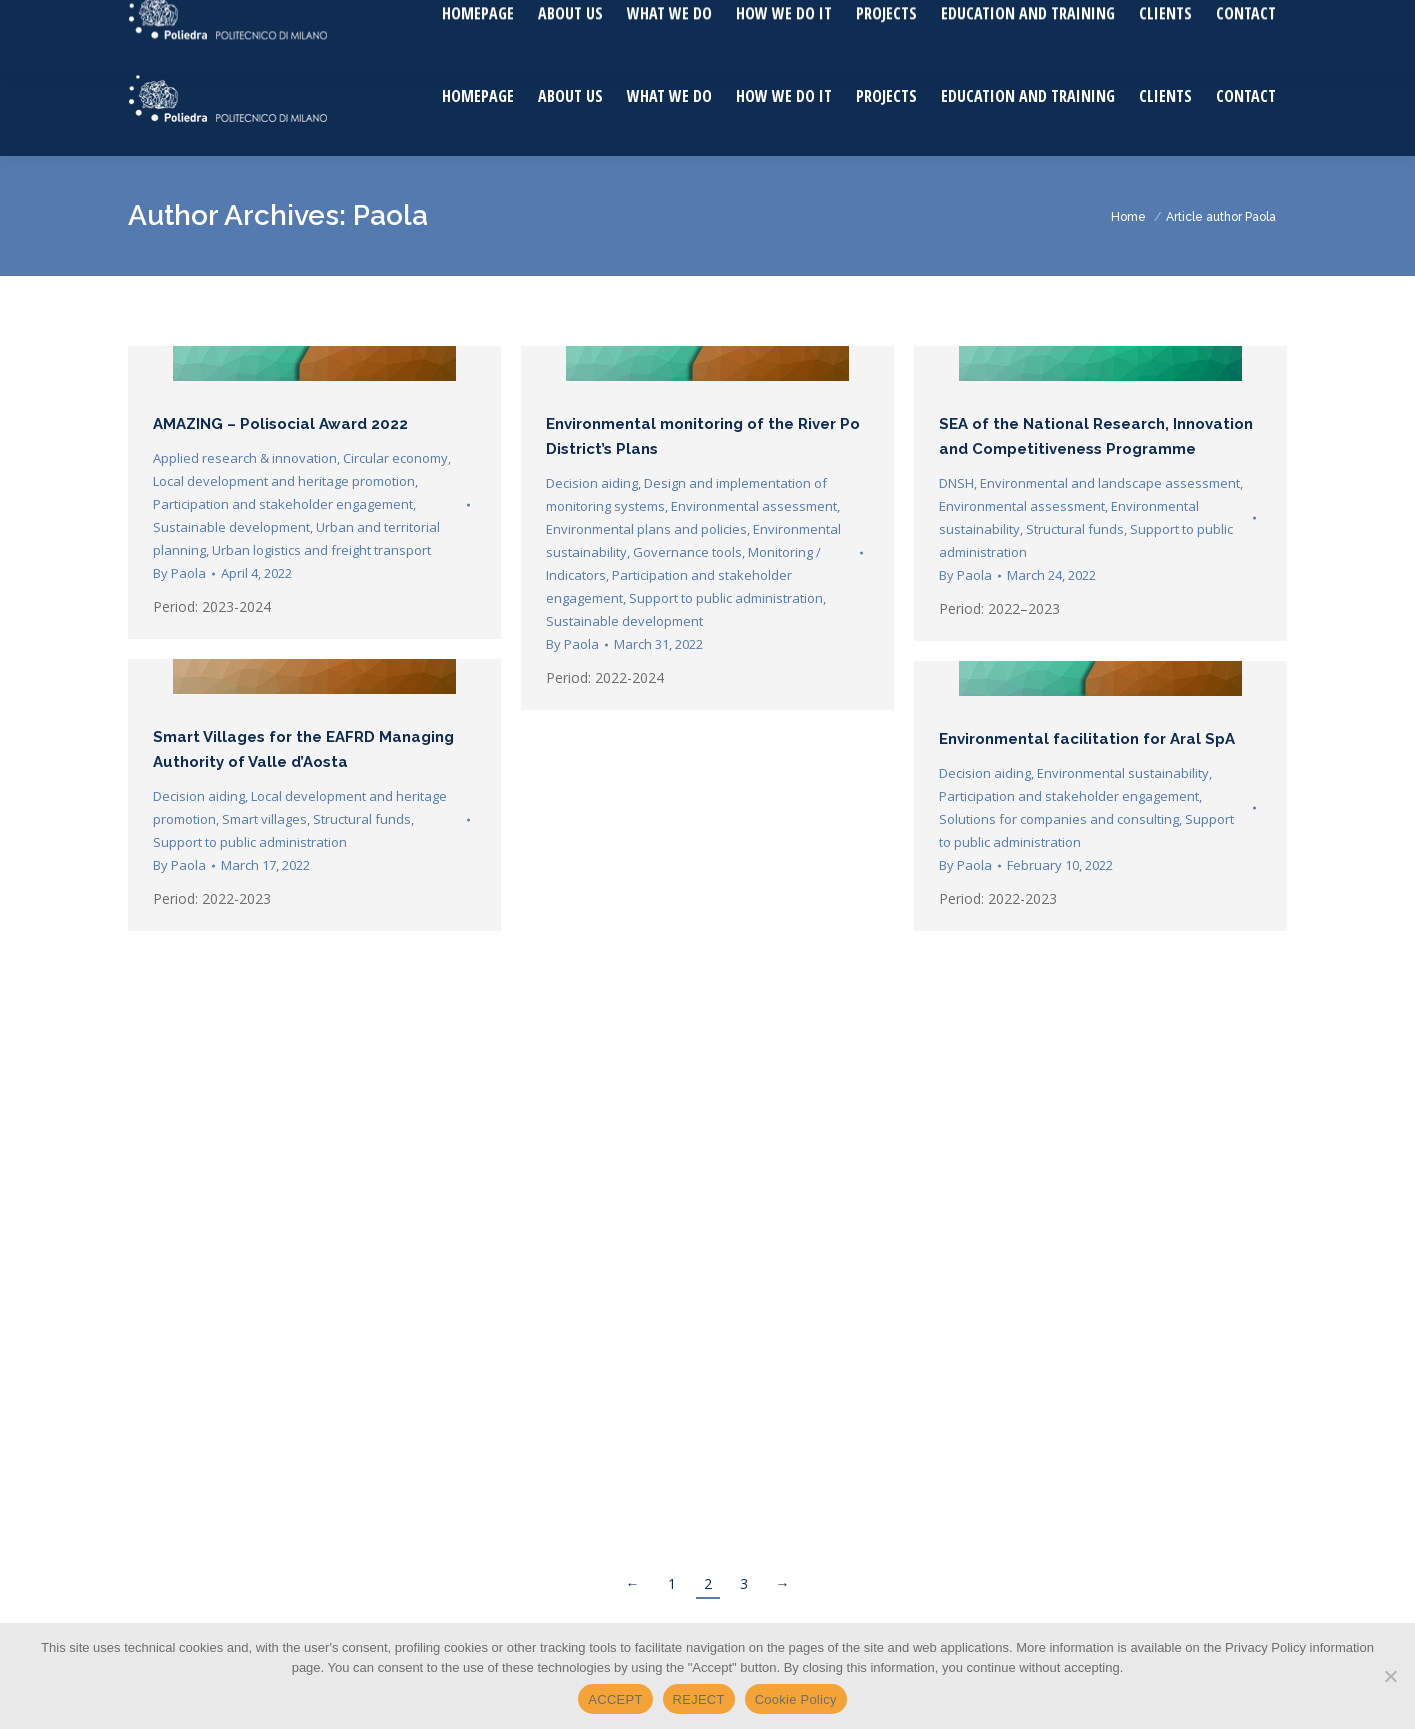 This screenshot has height=1729, width=1415. What do you see at coordinates (395, 458) in the screenshot?
I see `Circular economy` at bounding box center [395, 458].